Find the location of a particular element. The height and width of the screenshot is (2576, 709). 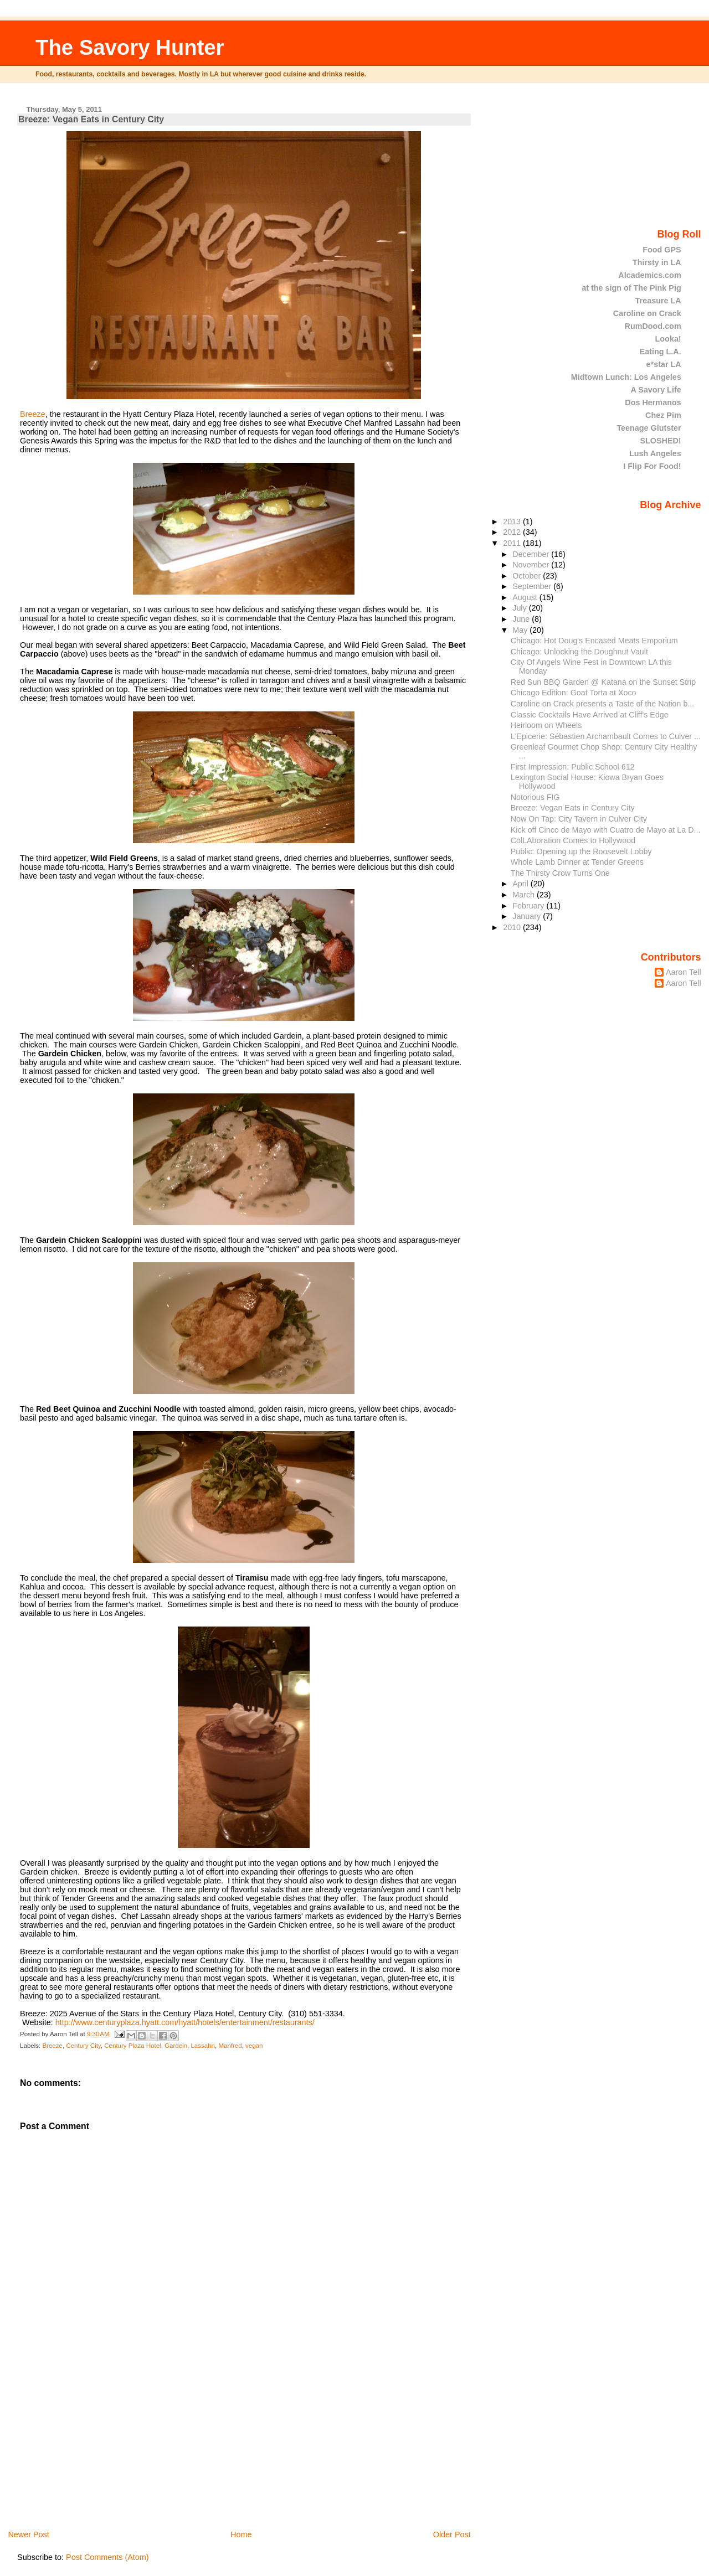

Newer Post is located at coordinates (28, 2534).